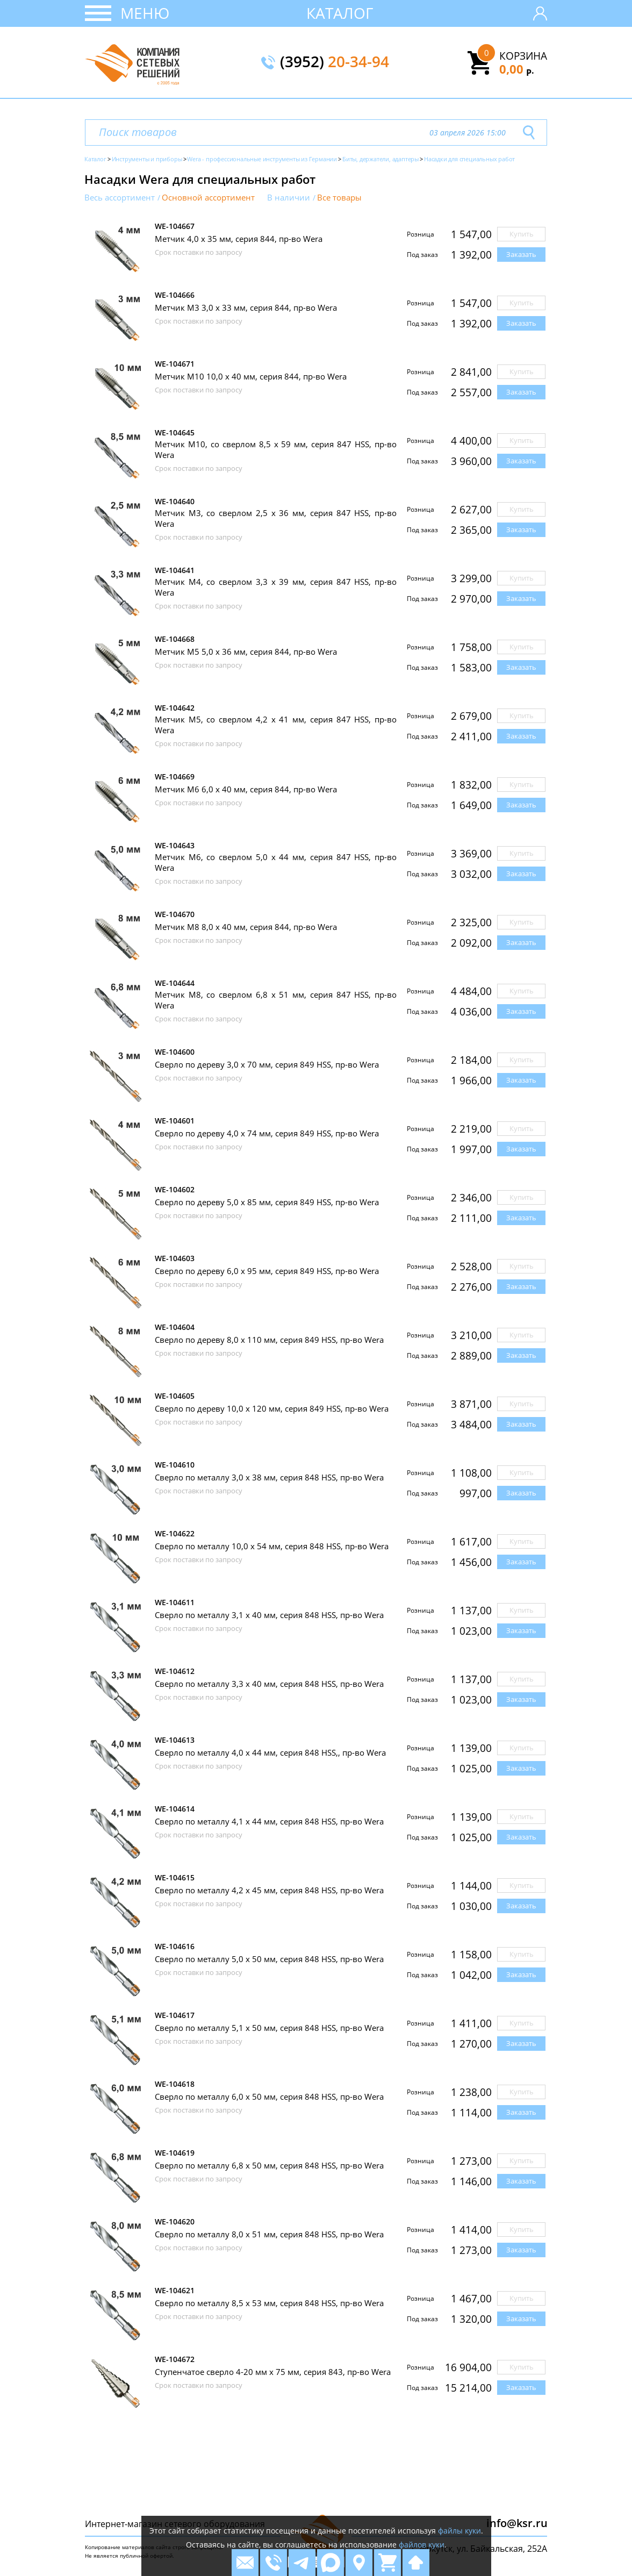 Image resolution: width=632 pixels, height=2576 pixels. I want to click on Метчик М6, со сверлом 5,0 х 44 мм, серия 847 HSS, пр-во Wera, so click(276, 862).